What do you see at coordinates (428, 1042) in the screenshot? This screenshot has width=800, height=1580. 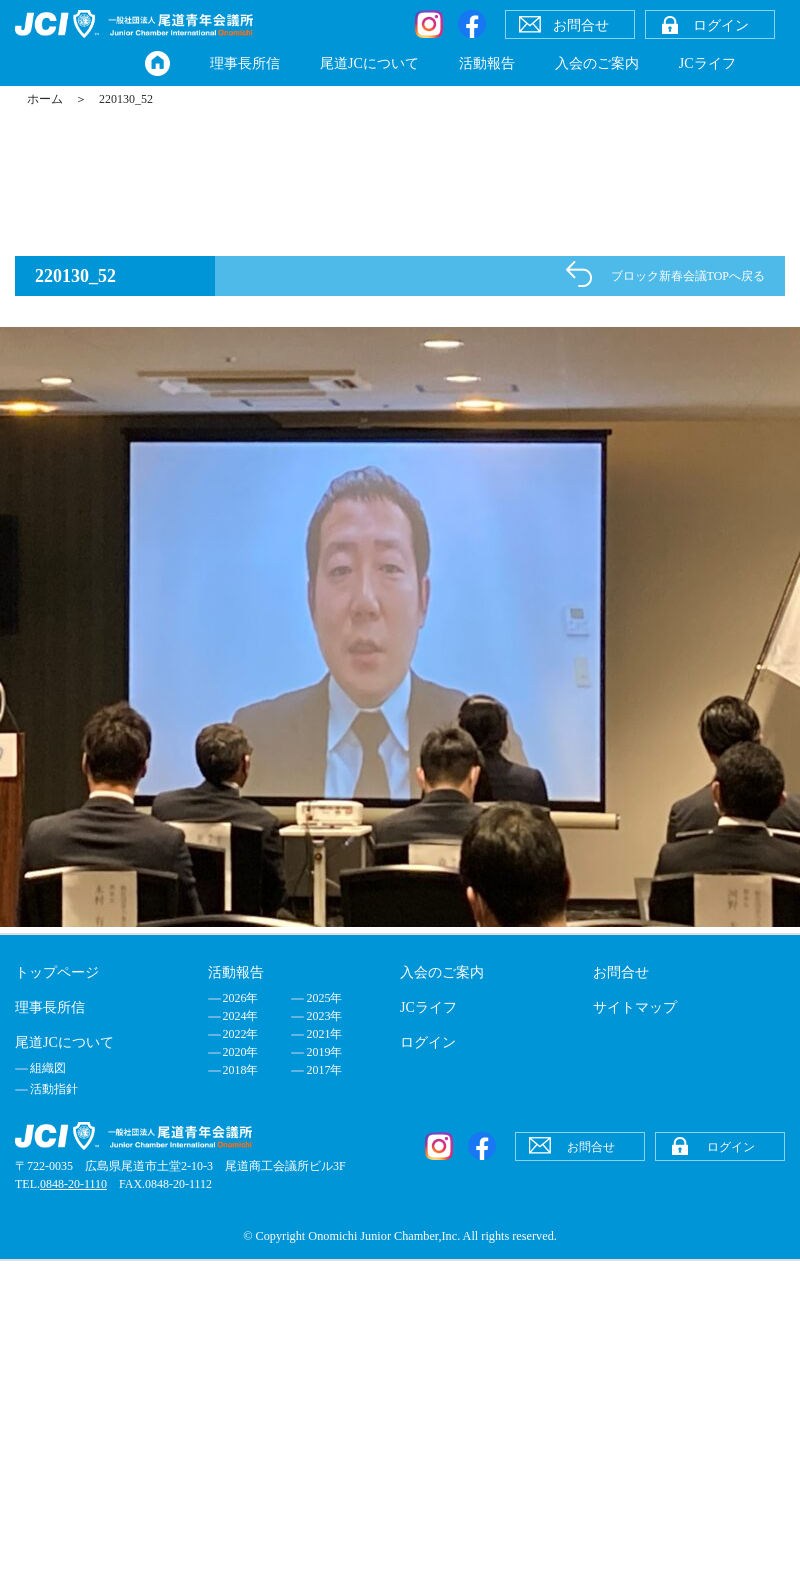 I see `ログイン` at bounding box center [428, 1042].